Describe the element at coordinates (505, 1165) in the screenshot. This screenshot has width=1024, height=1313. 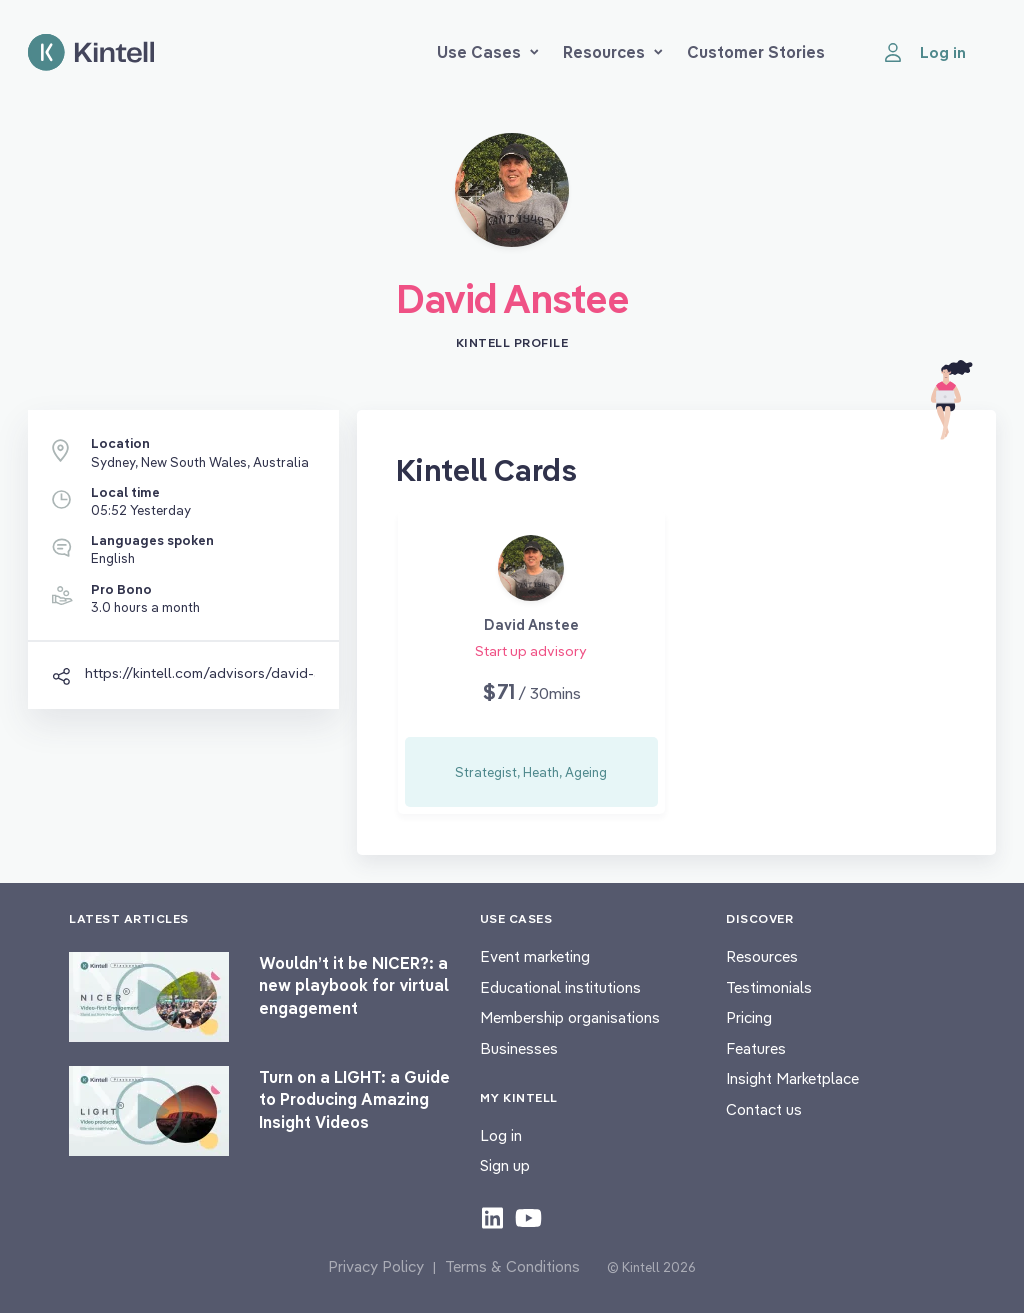
I see `Sign up` at that location.